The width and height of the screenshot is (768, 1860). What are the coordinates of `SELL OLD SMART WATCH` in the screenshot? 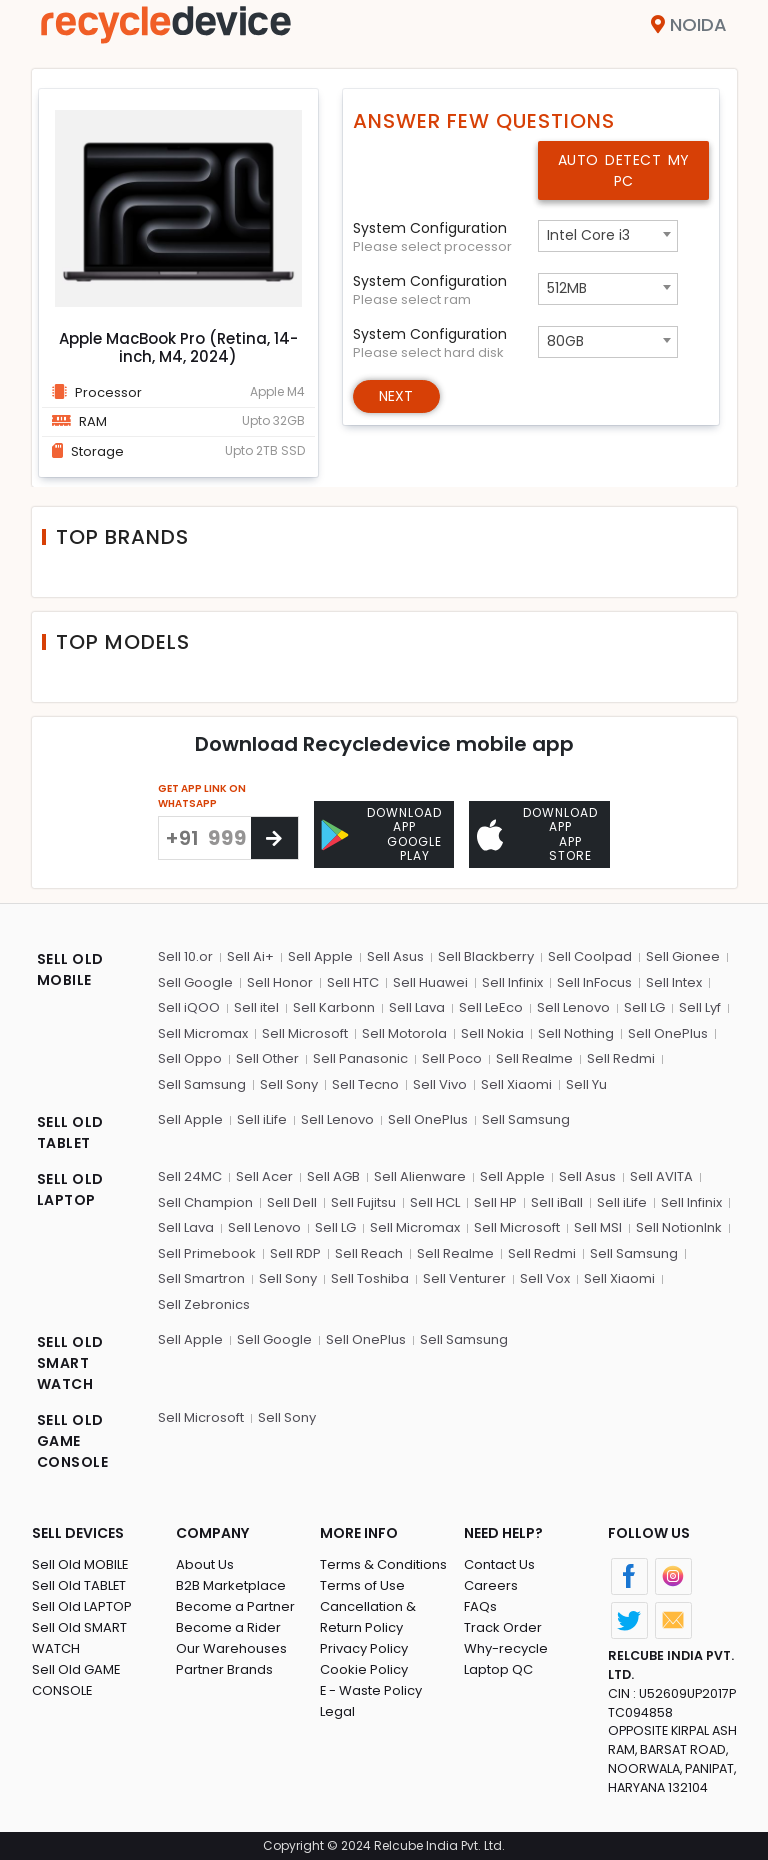 It's located at (70, 1363).